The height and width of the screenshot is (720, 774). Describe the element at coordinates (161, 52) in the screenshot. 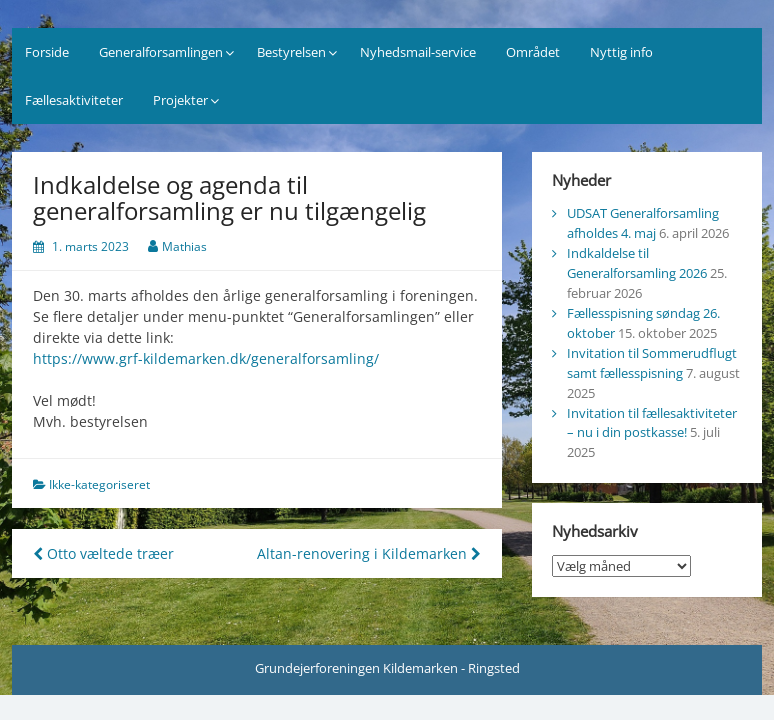

I see `Generalforsamlingen` at that location.